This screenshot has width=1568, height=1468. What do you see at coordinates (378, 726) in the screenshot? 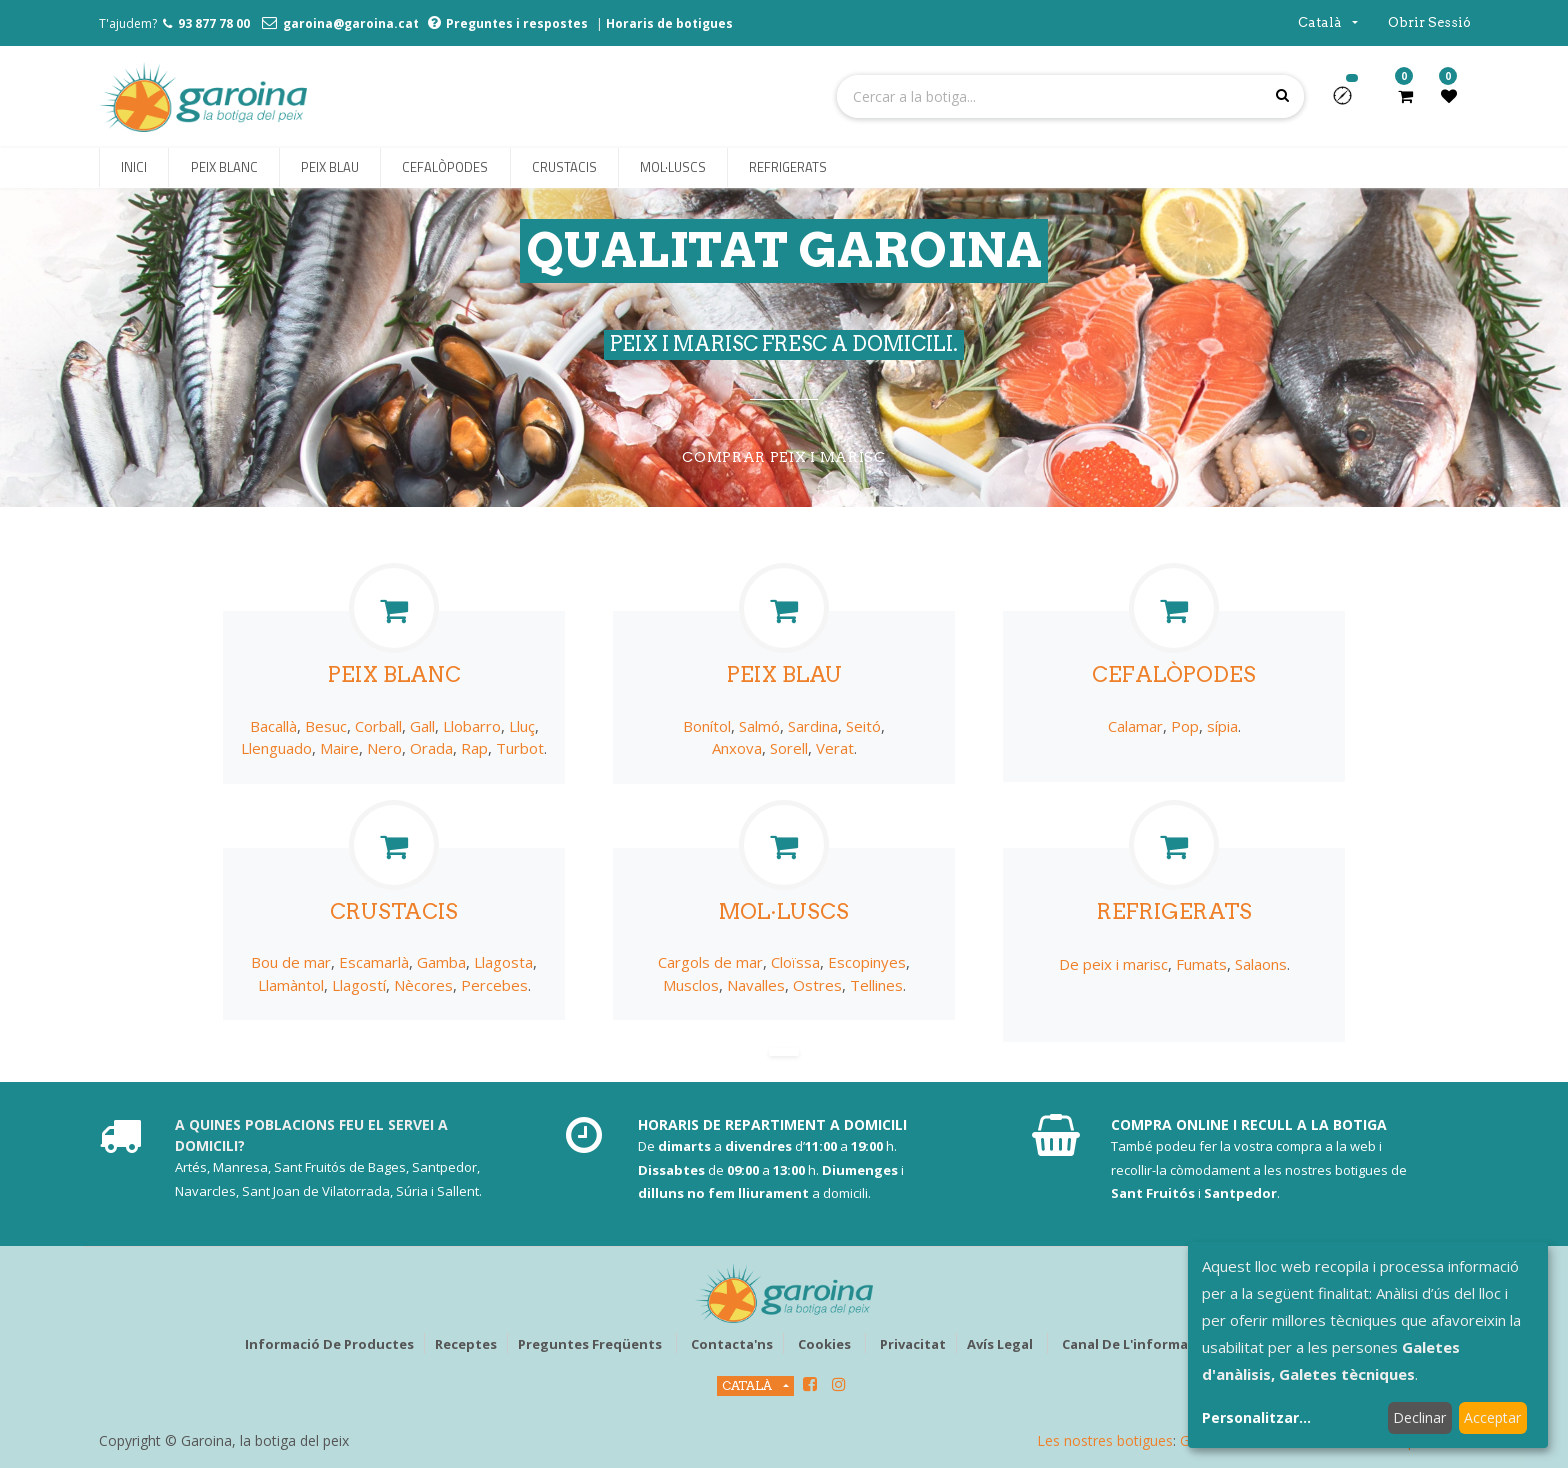
I see `Corball` at bounding box center [378, 726].